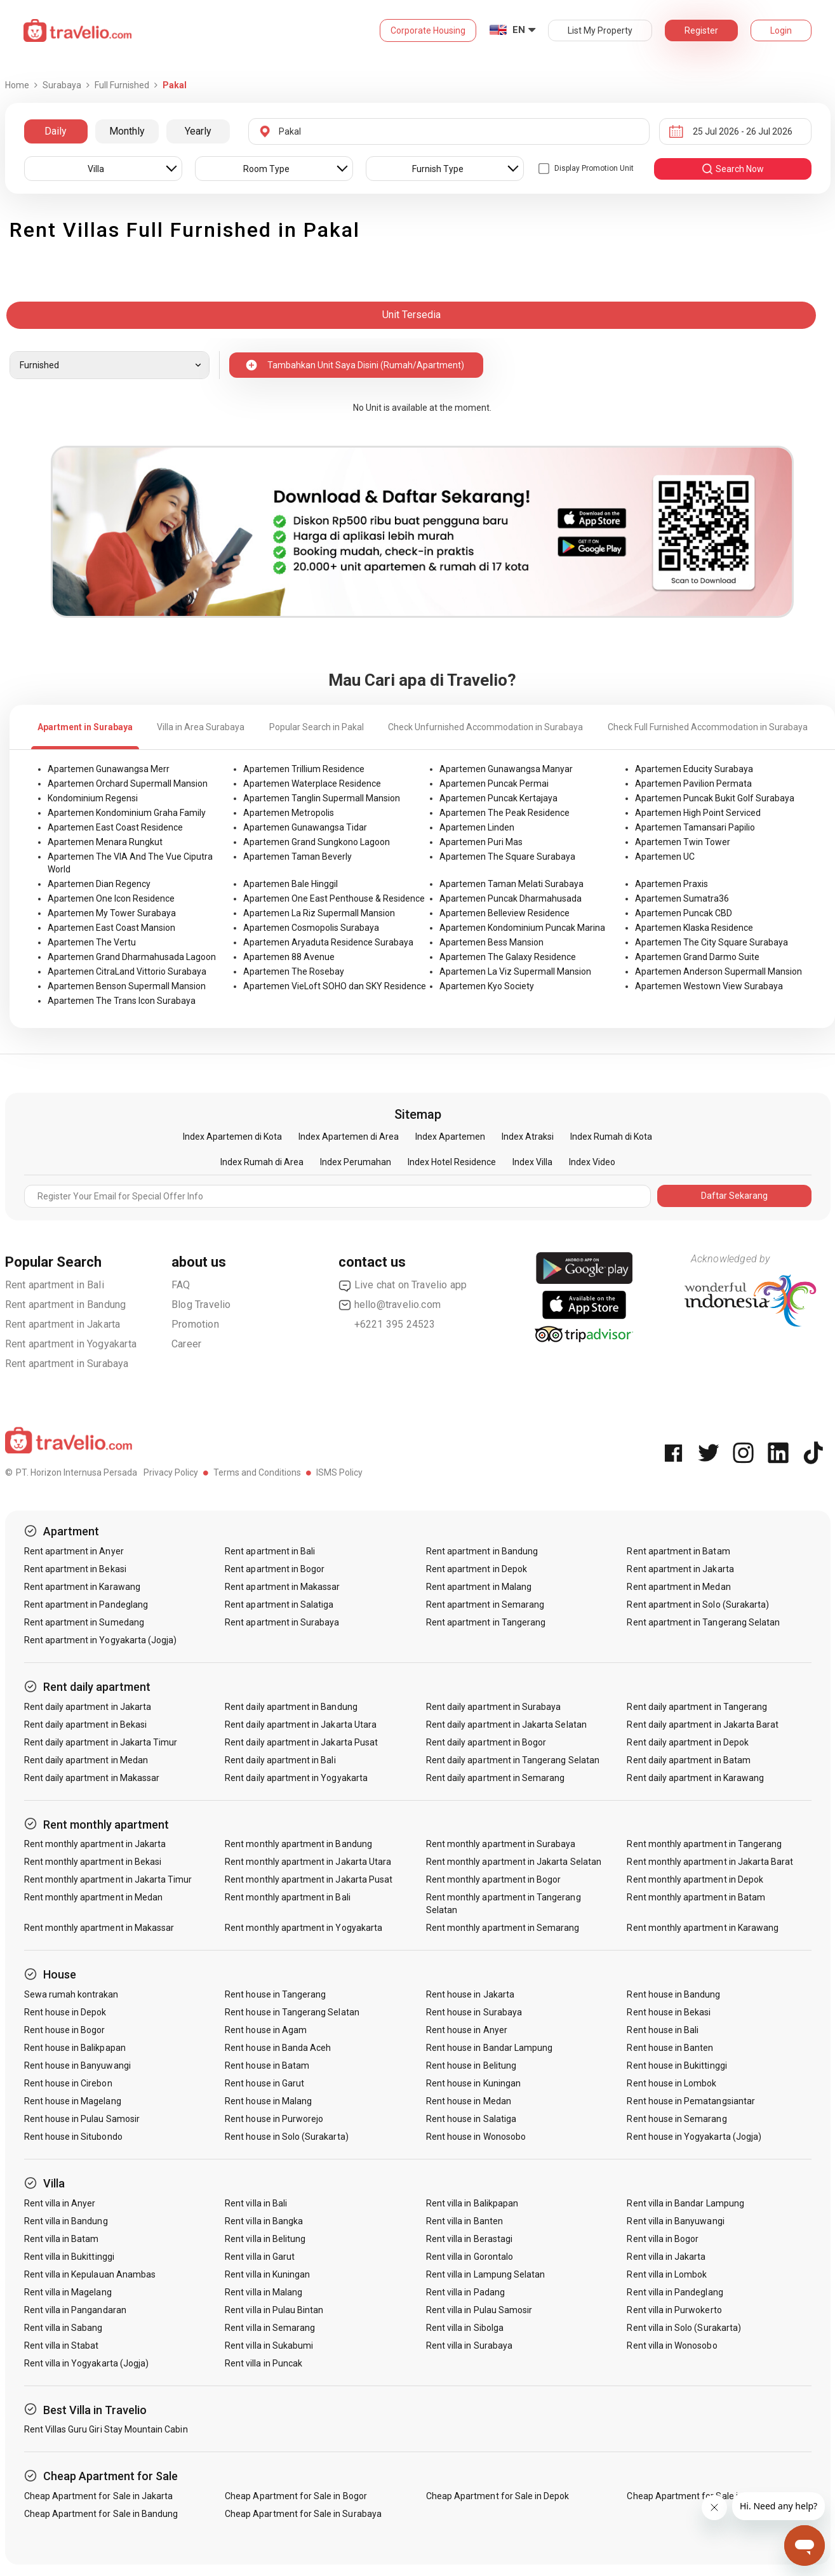 The image size is (835, 2576). What do you see at coordinates (674, 2310) in the screenshot?
I see `Rent villa in Purwokerto` at bounding box center [674, 2310].